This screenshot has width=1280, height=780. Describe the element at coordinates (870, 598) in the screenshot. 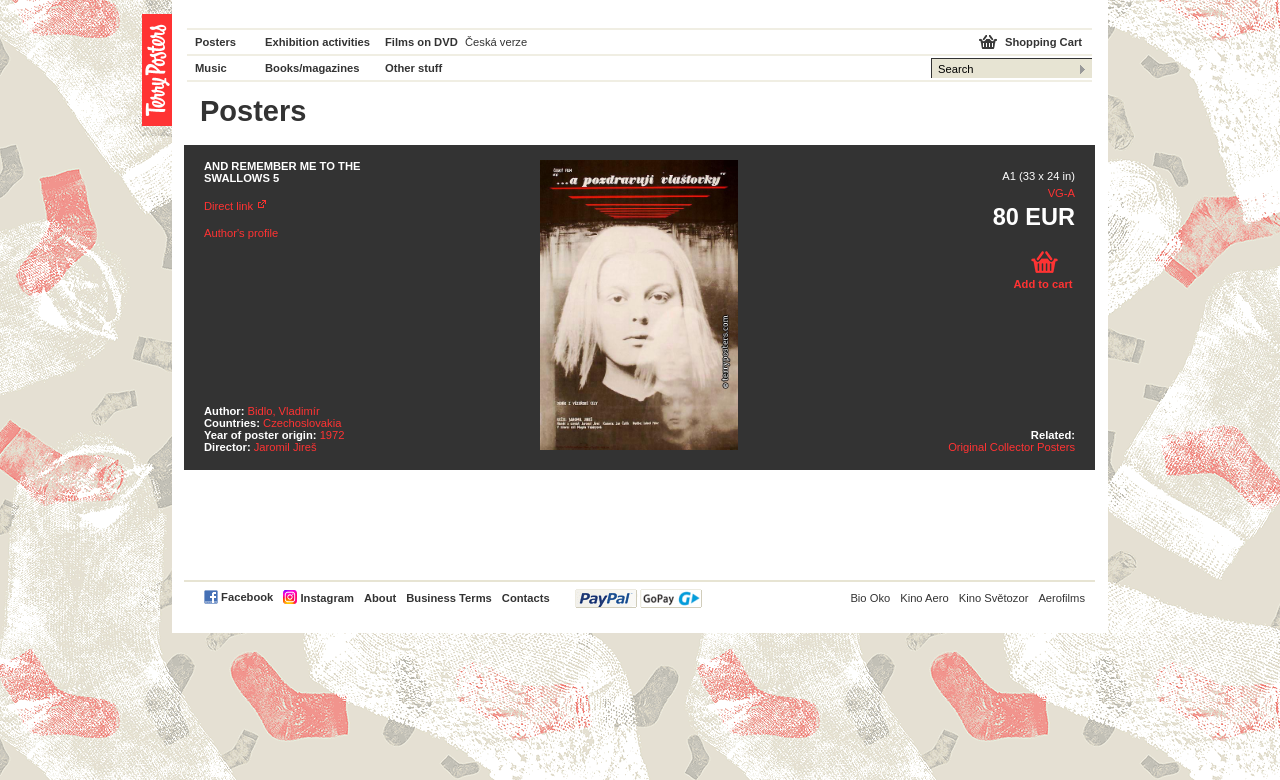

I see `Bio Oko` at that location.